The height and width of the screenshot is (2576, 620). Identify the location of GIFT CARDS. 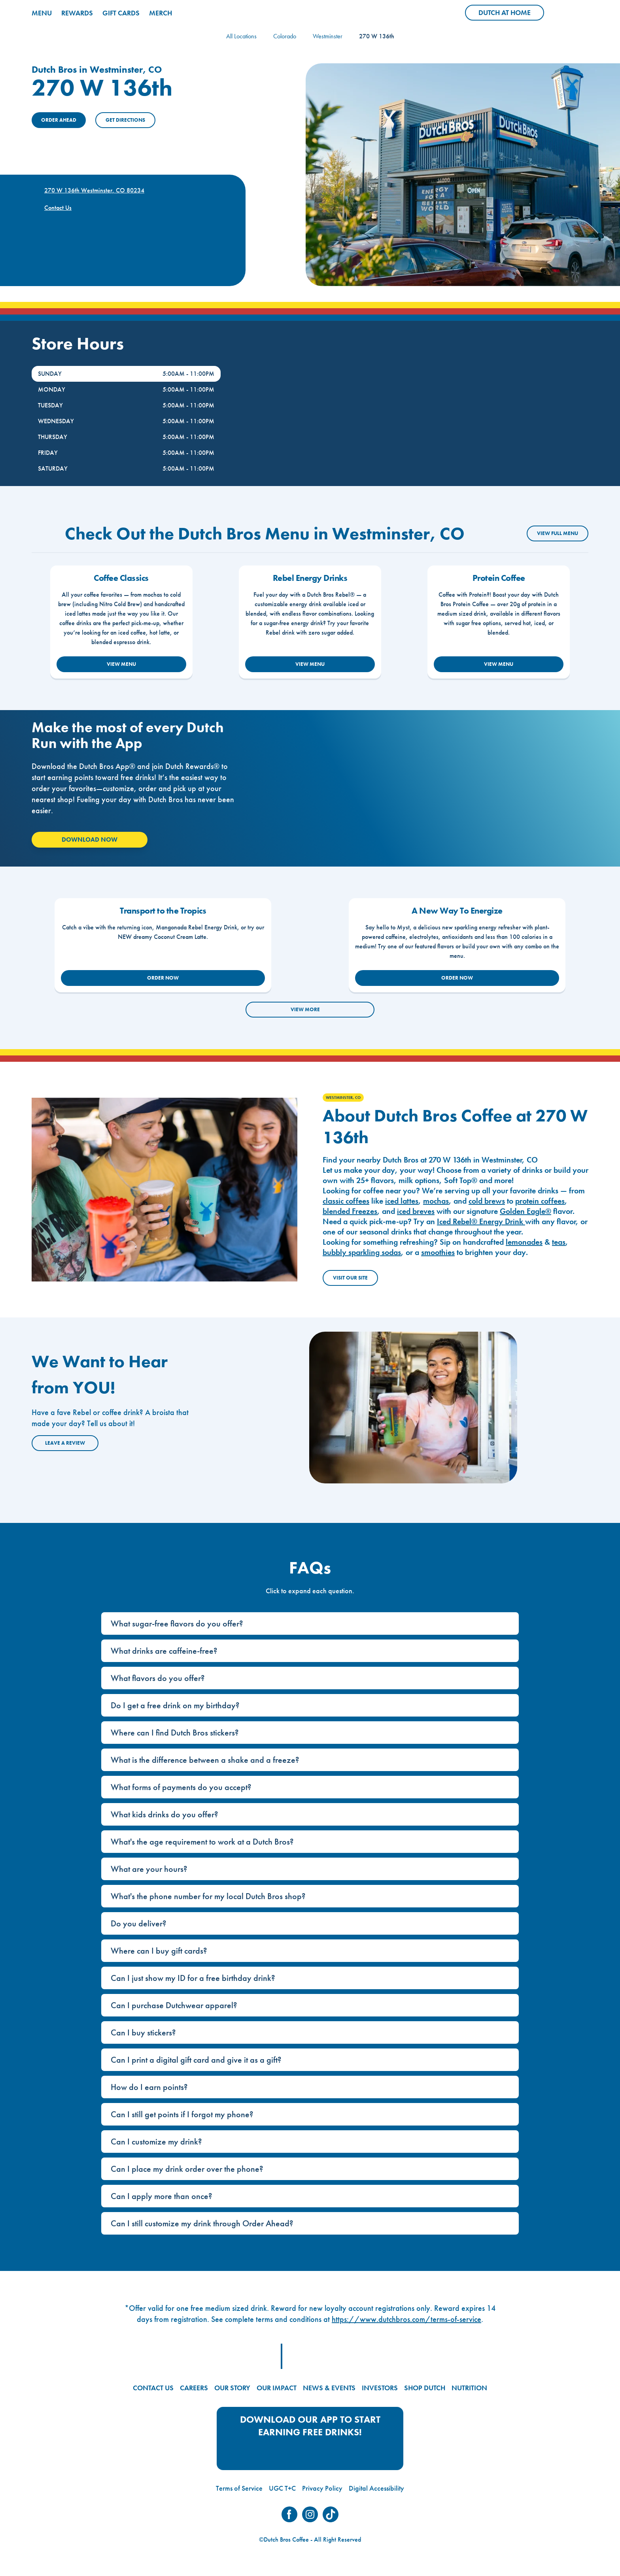
(121, 12).